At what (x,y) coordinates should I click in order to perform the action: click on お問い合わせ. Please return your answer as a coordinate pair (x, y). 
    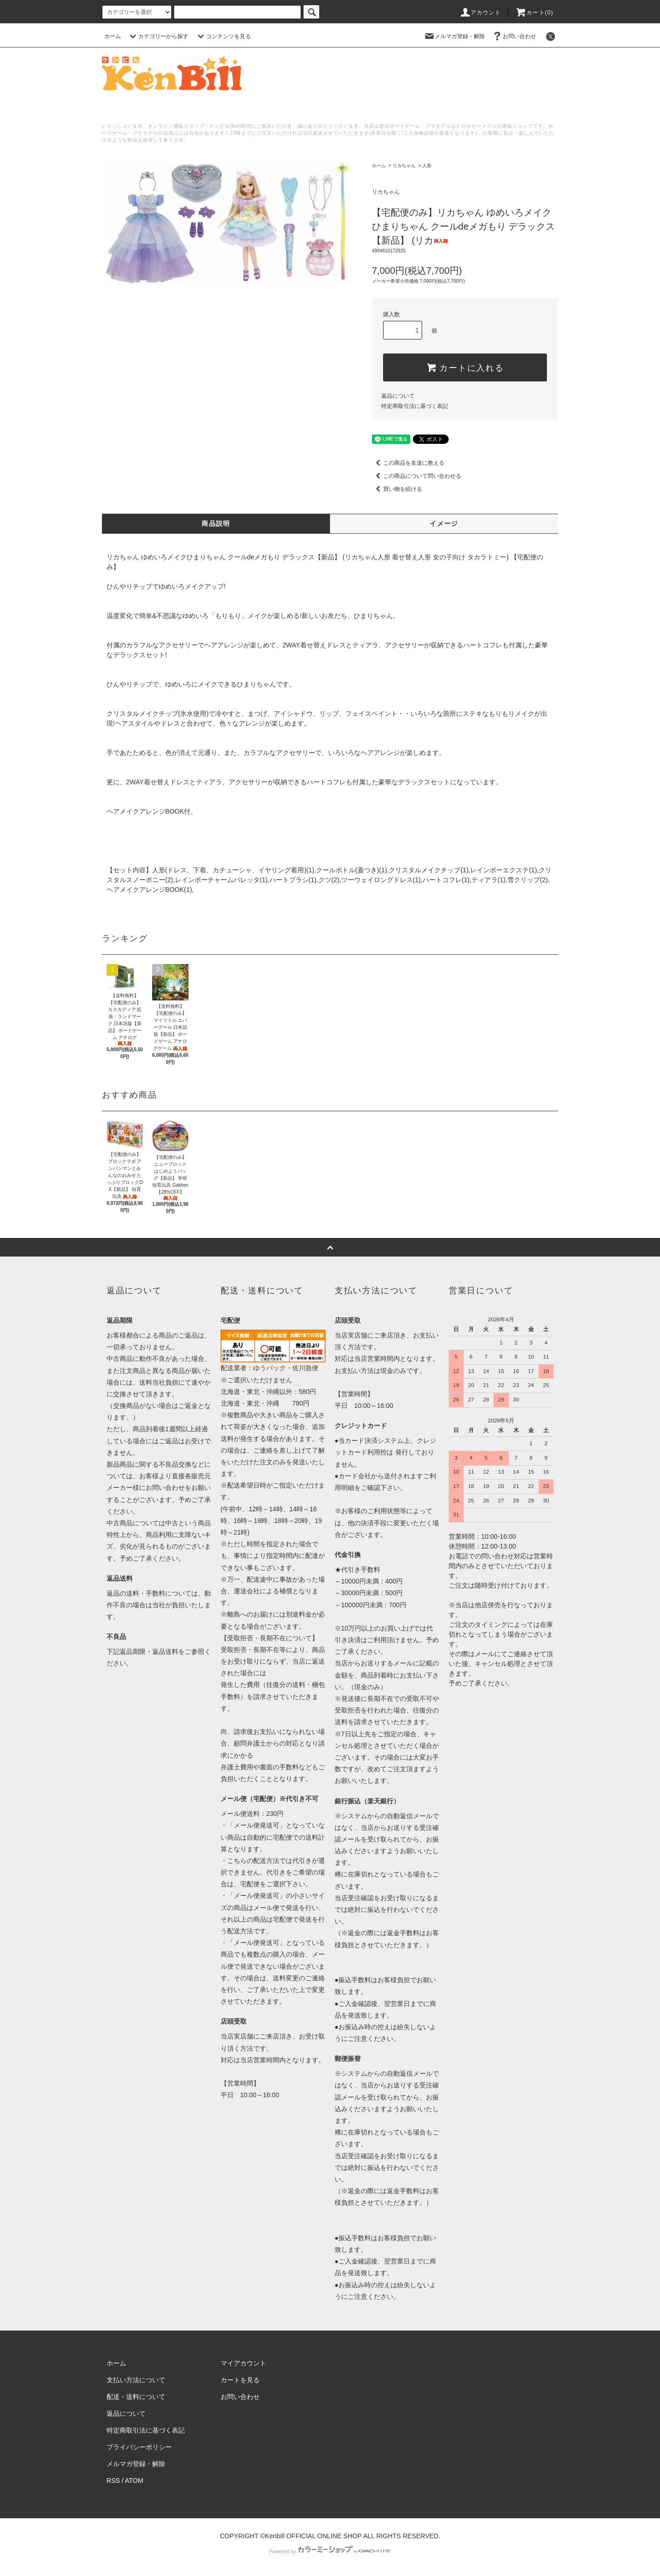
    Looking at the image, I should click on (514, 36).